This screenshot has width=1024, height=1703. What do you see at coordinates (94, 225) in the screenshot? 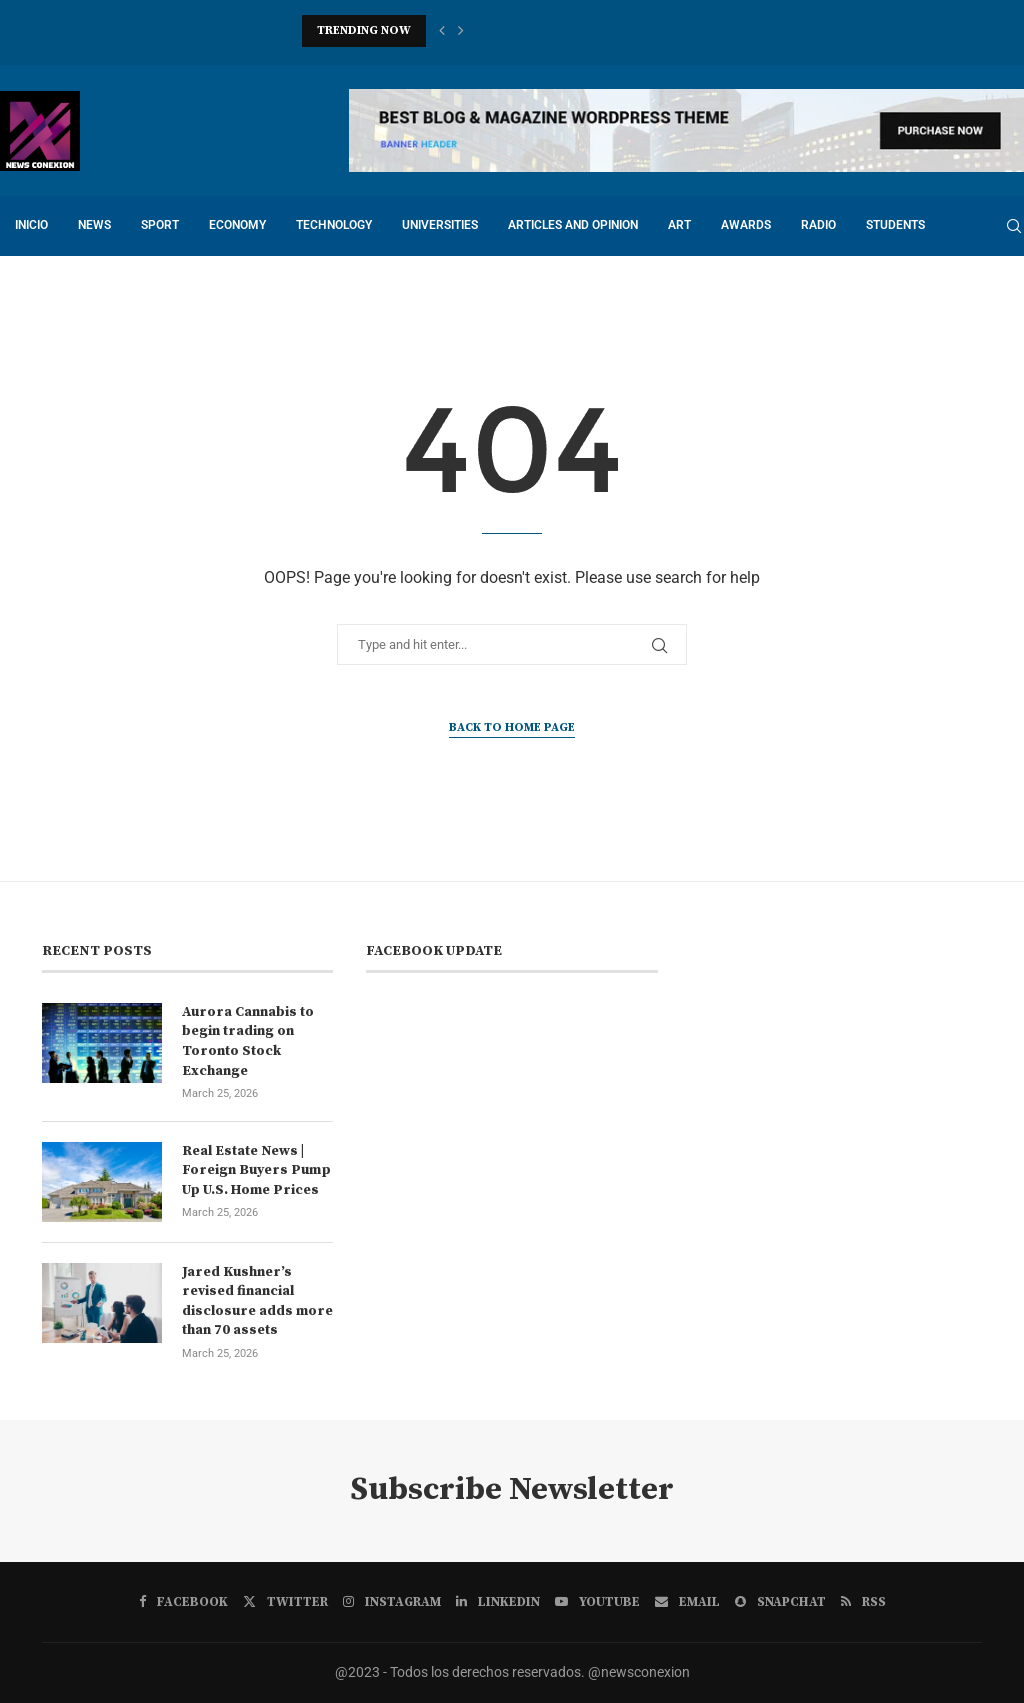
I see `NEWS` at bounding box center [94, 225].